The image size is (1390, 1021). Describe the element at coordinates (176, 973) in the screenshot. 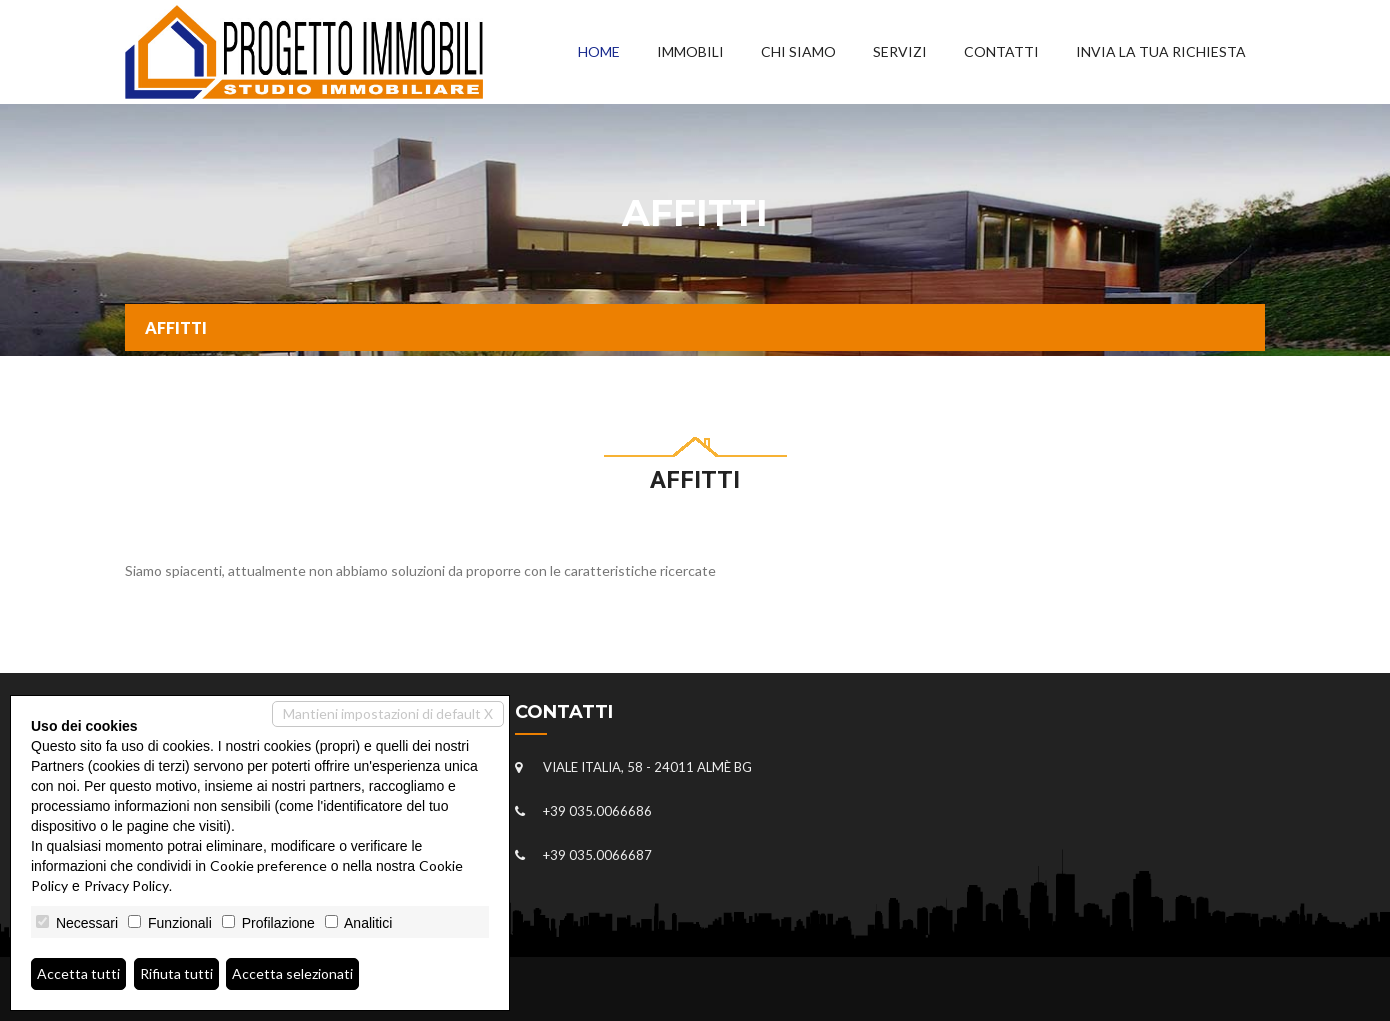

I see `Rifiuta tutti` at that location.